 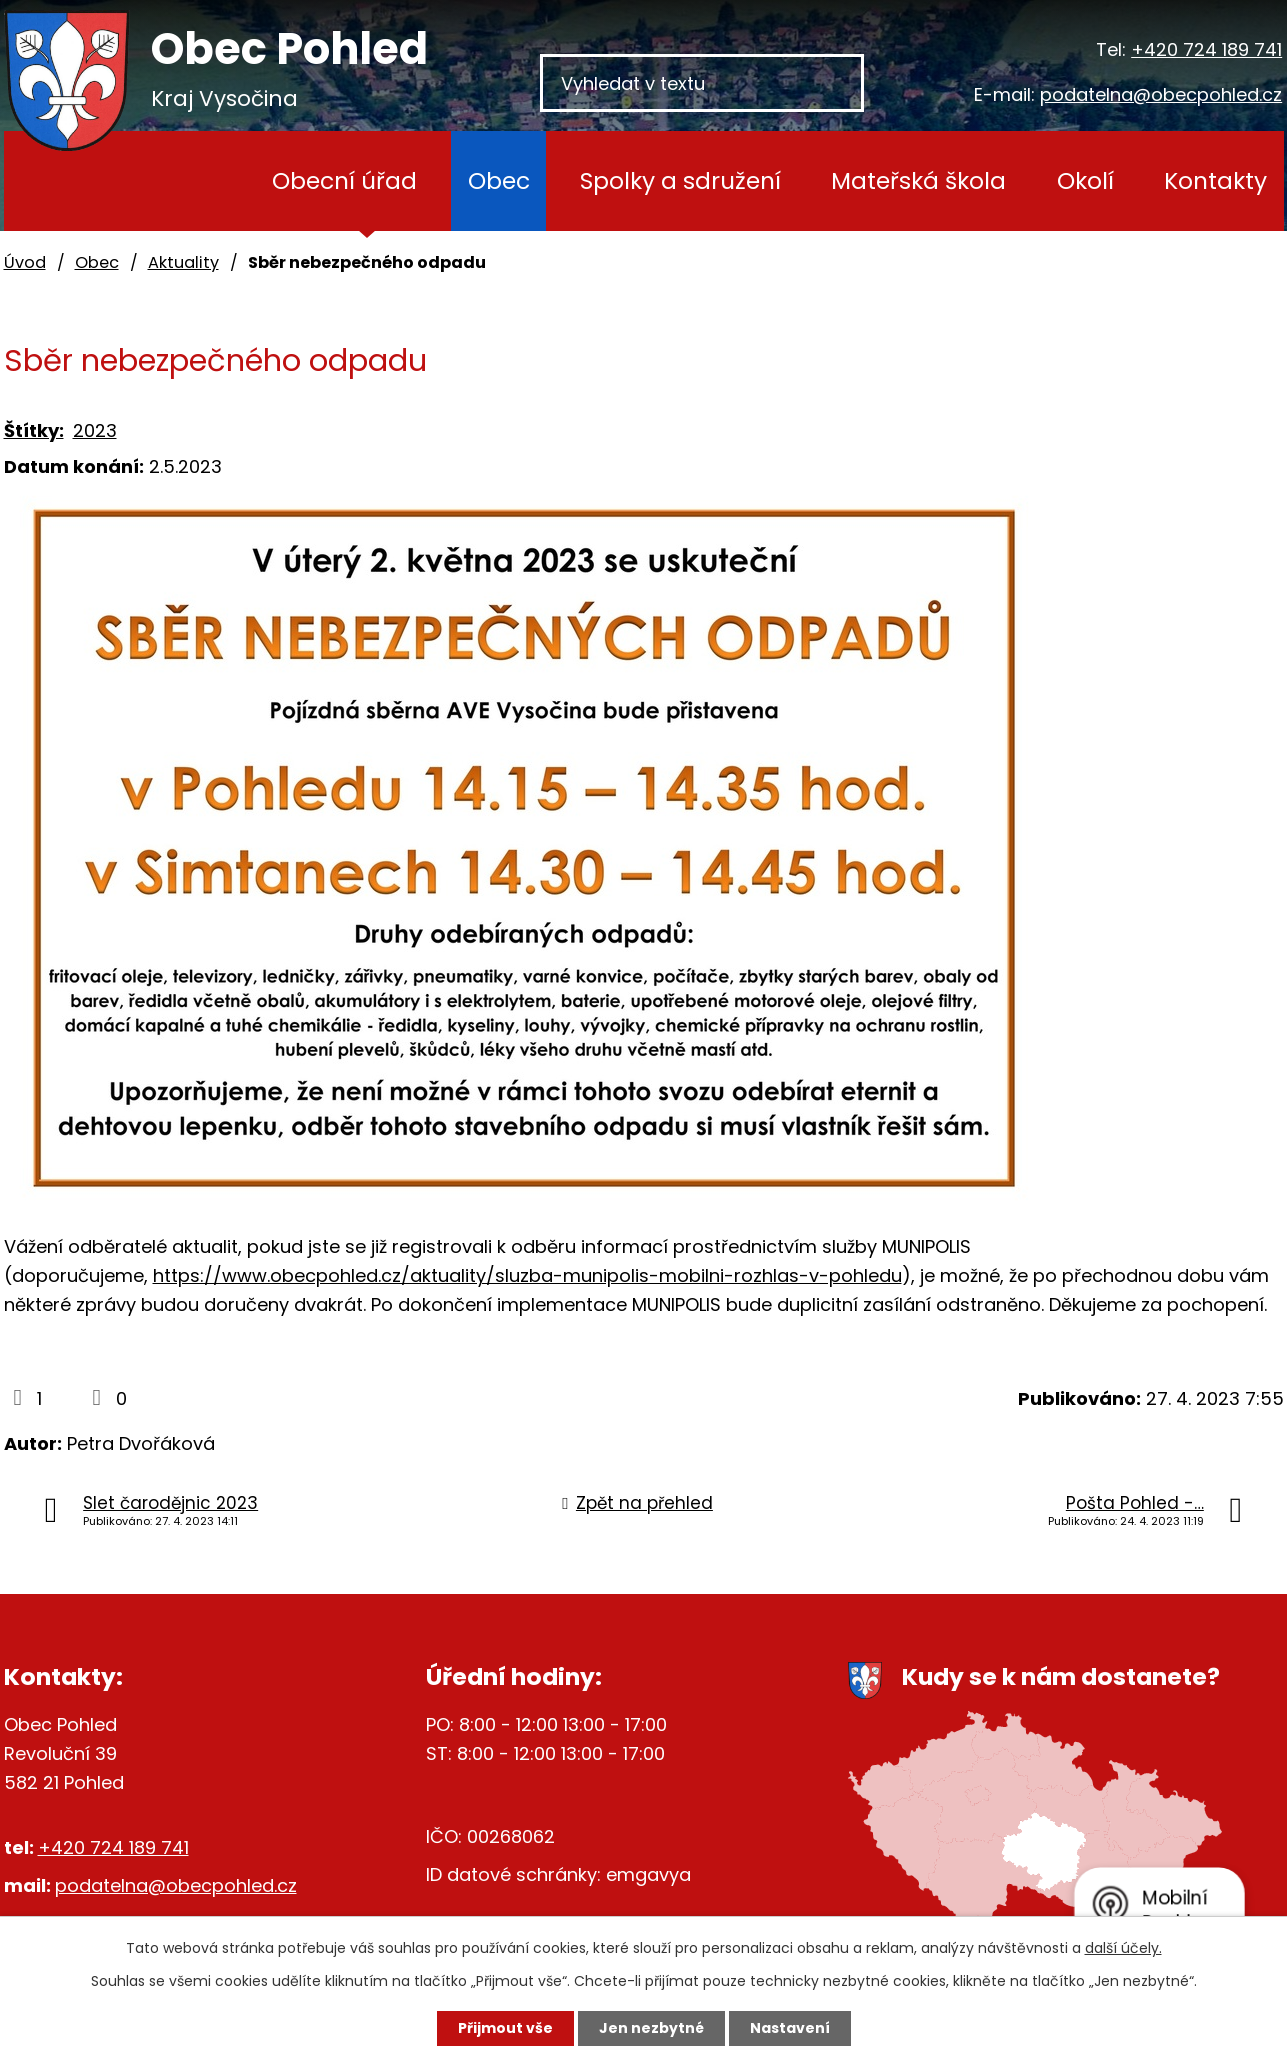 What do you see at coordinates (505, 2028) in the screenshot?
I see `Přijmout vše` at bounding box center [505, 2028].